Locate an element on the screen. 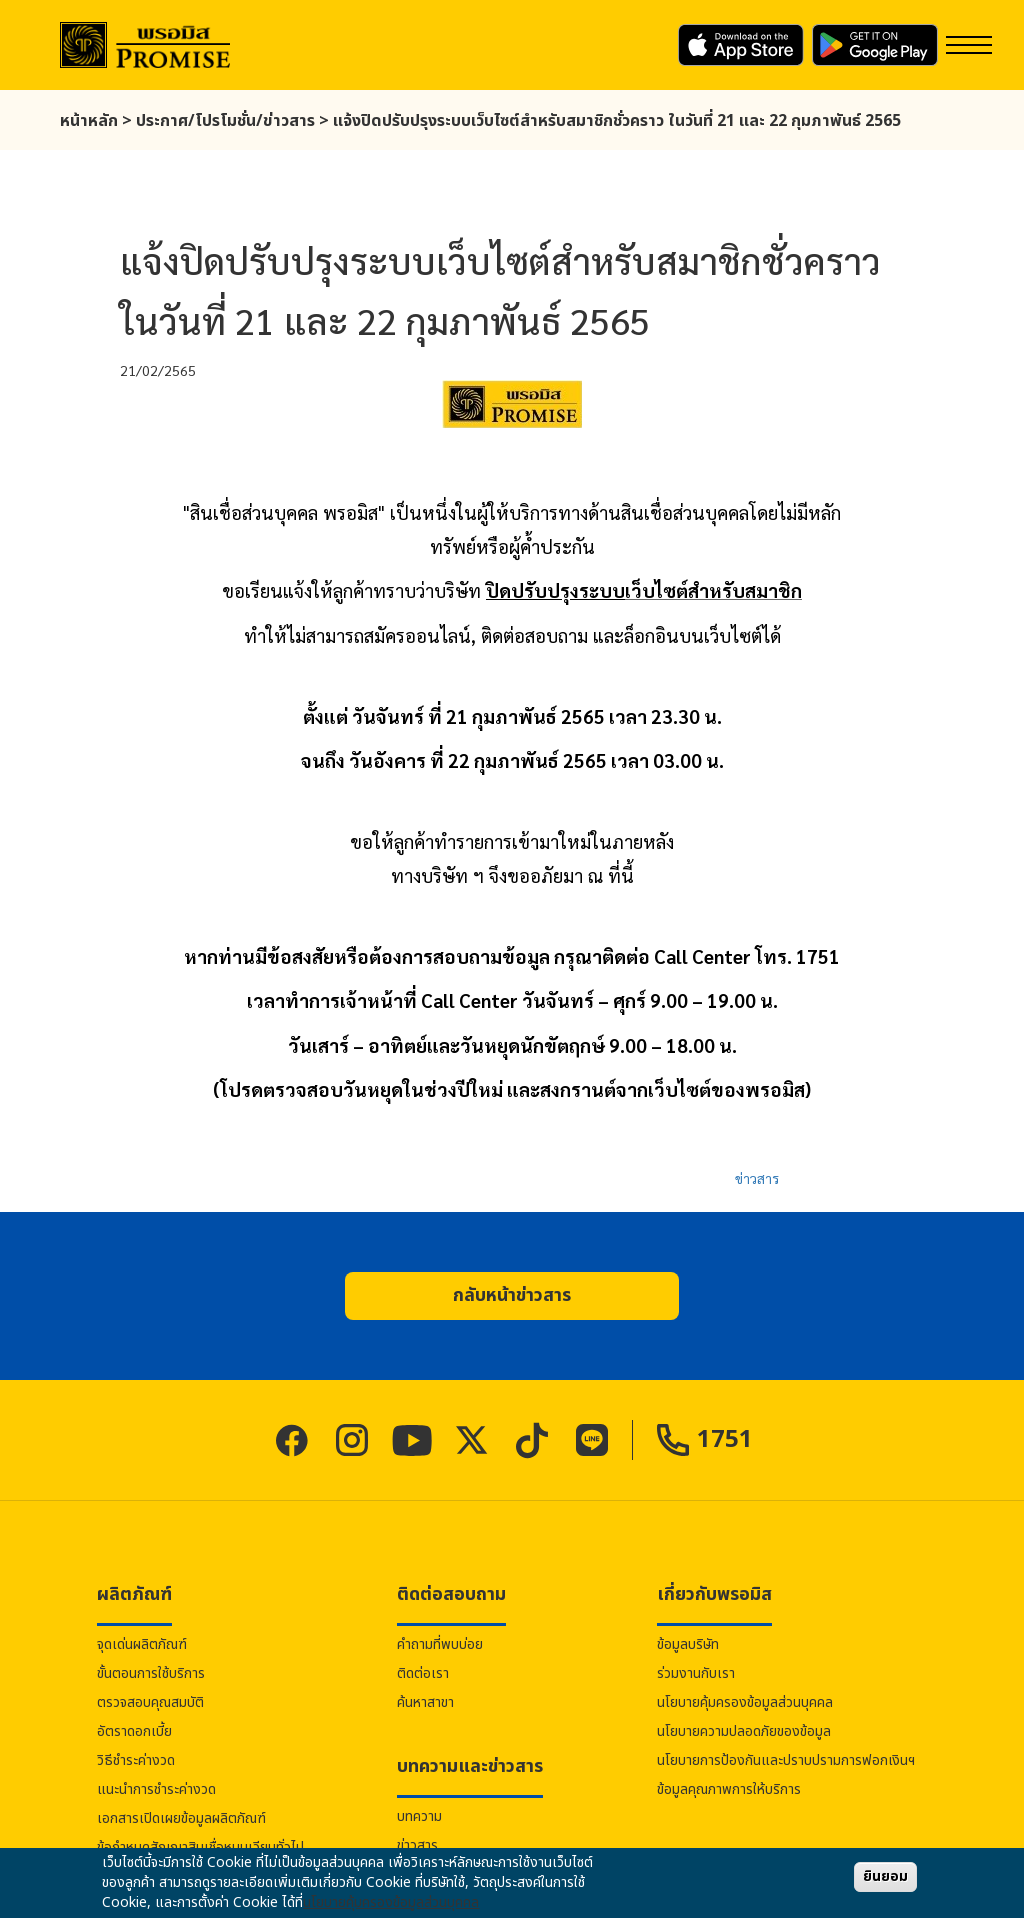  ค้นหาสาขา is located at coordinates (425, 1702).